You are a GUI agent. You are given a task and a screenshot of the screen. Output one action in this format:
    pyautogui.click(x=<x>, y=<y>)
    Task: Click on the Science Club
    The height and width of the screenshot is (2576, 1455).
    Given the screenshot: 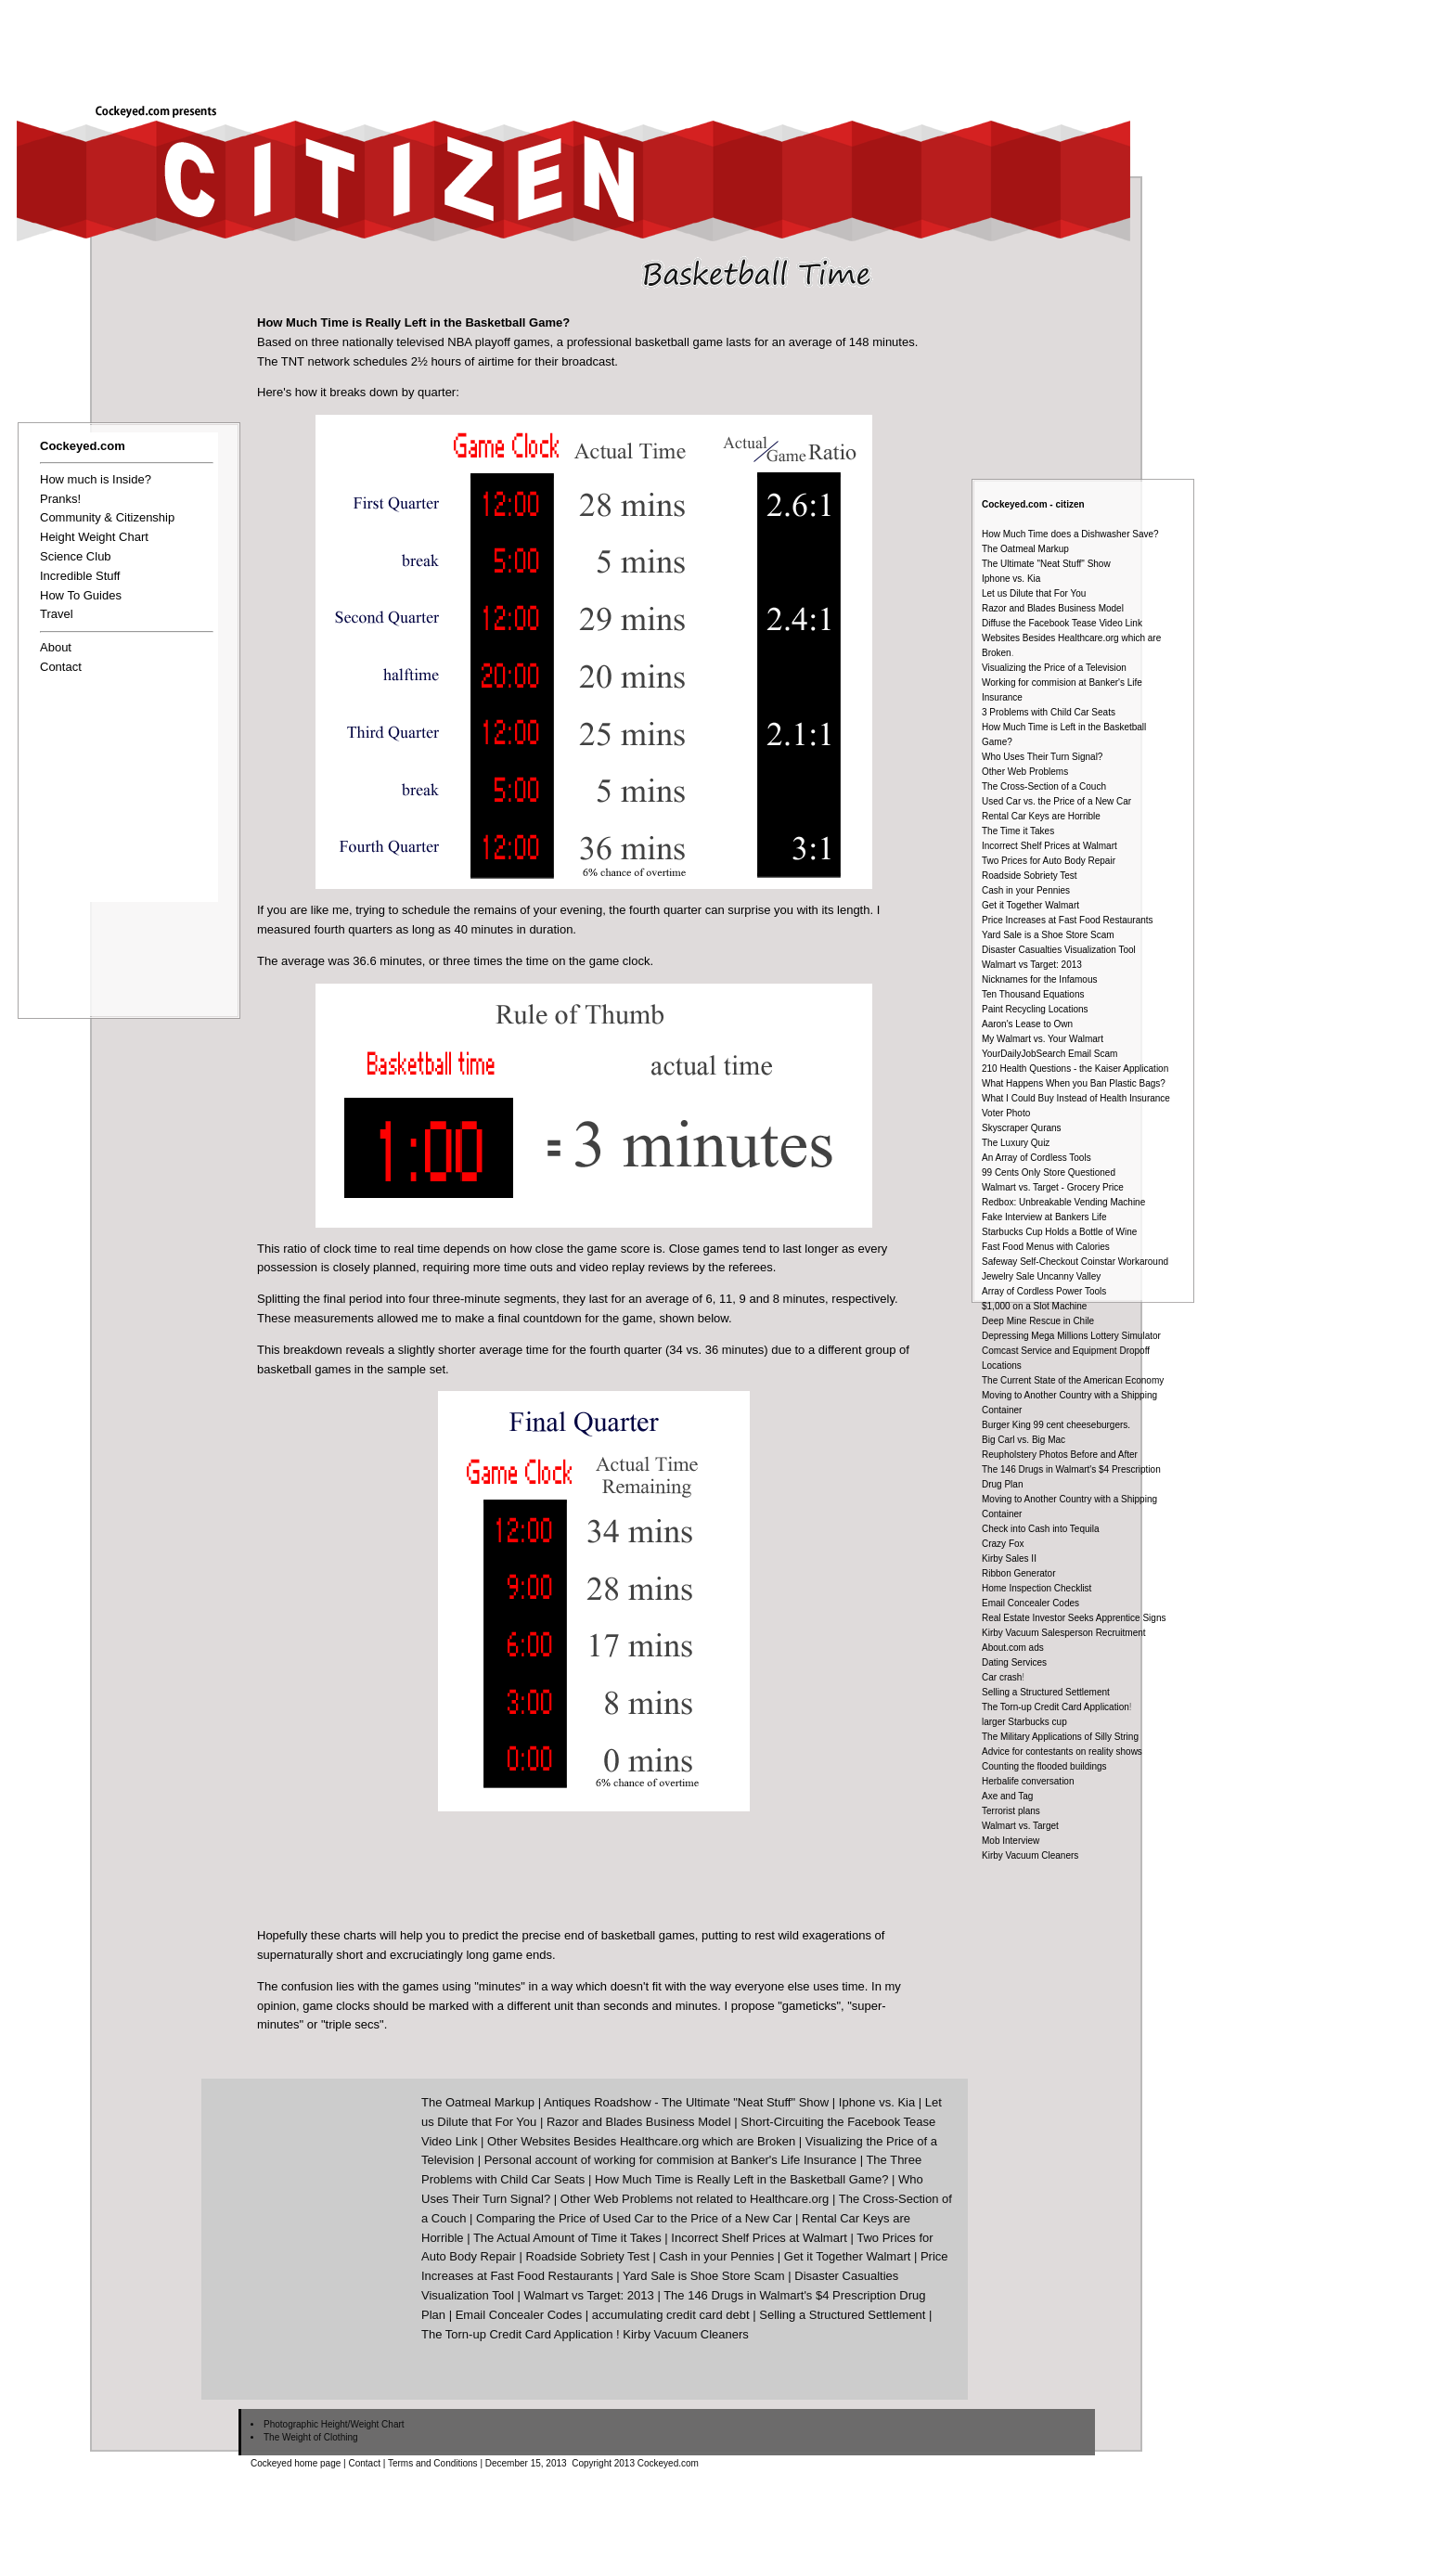 What is the action you would take?
    pyautogui.click(x=75, y=556)
    